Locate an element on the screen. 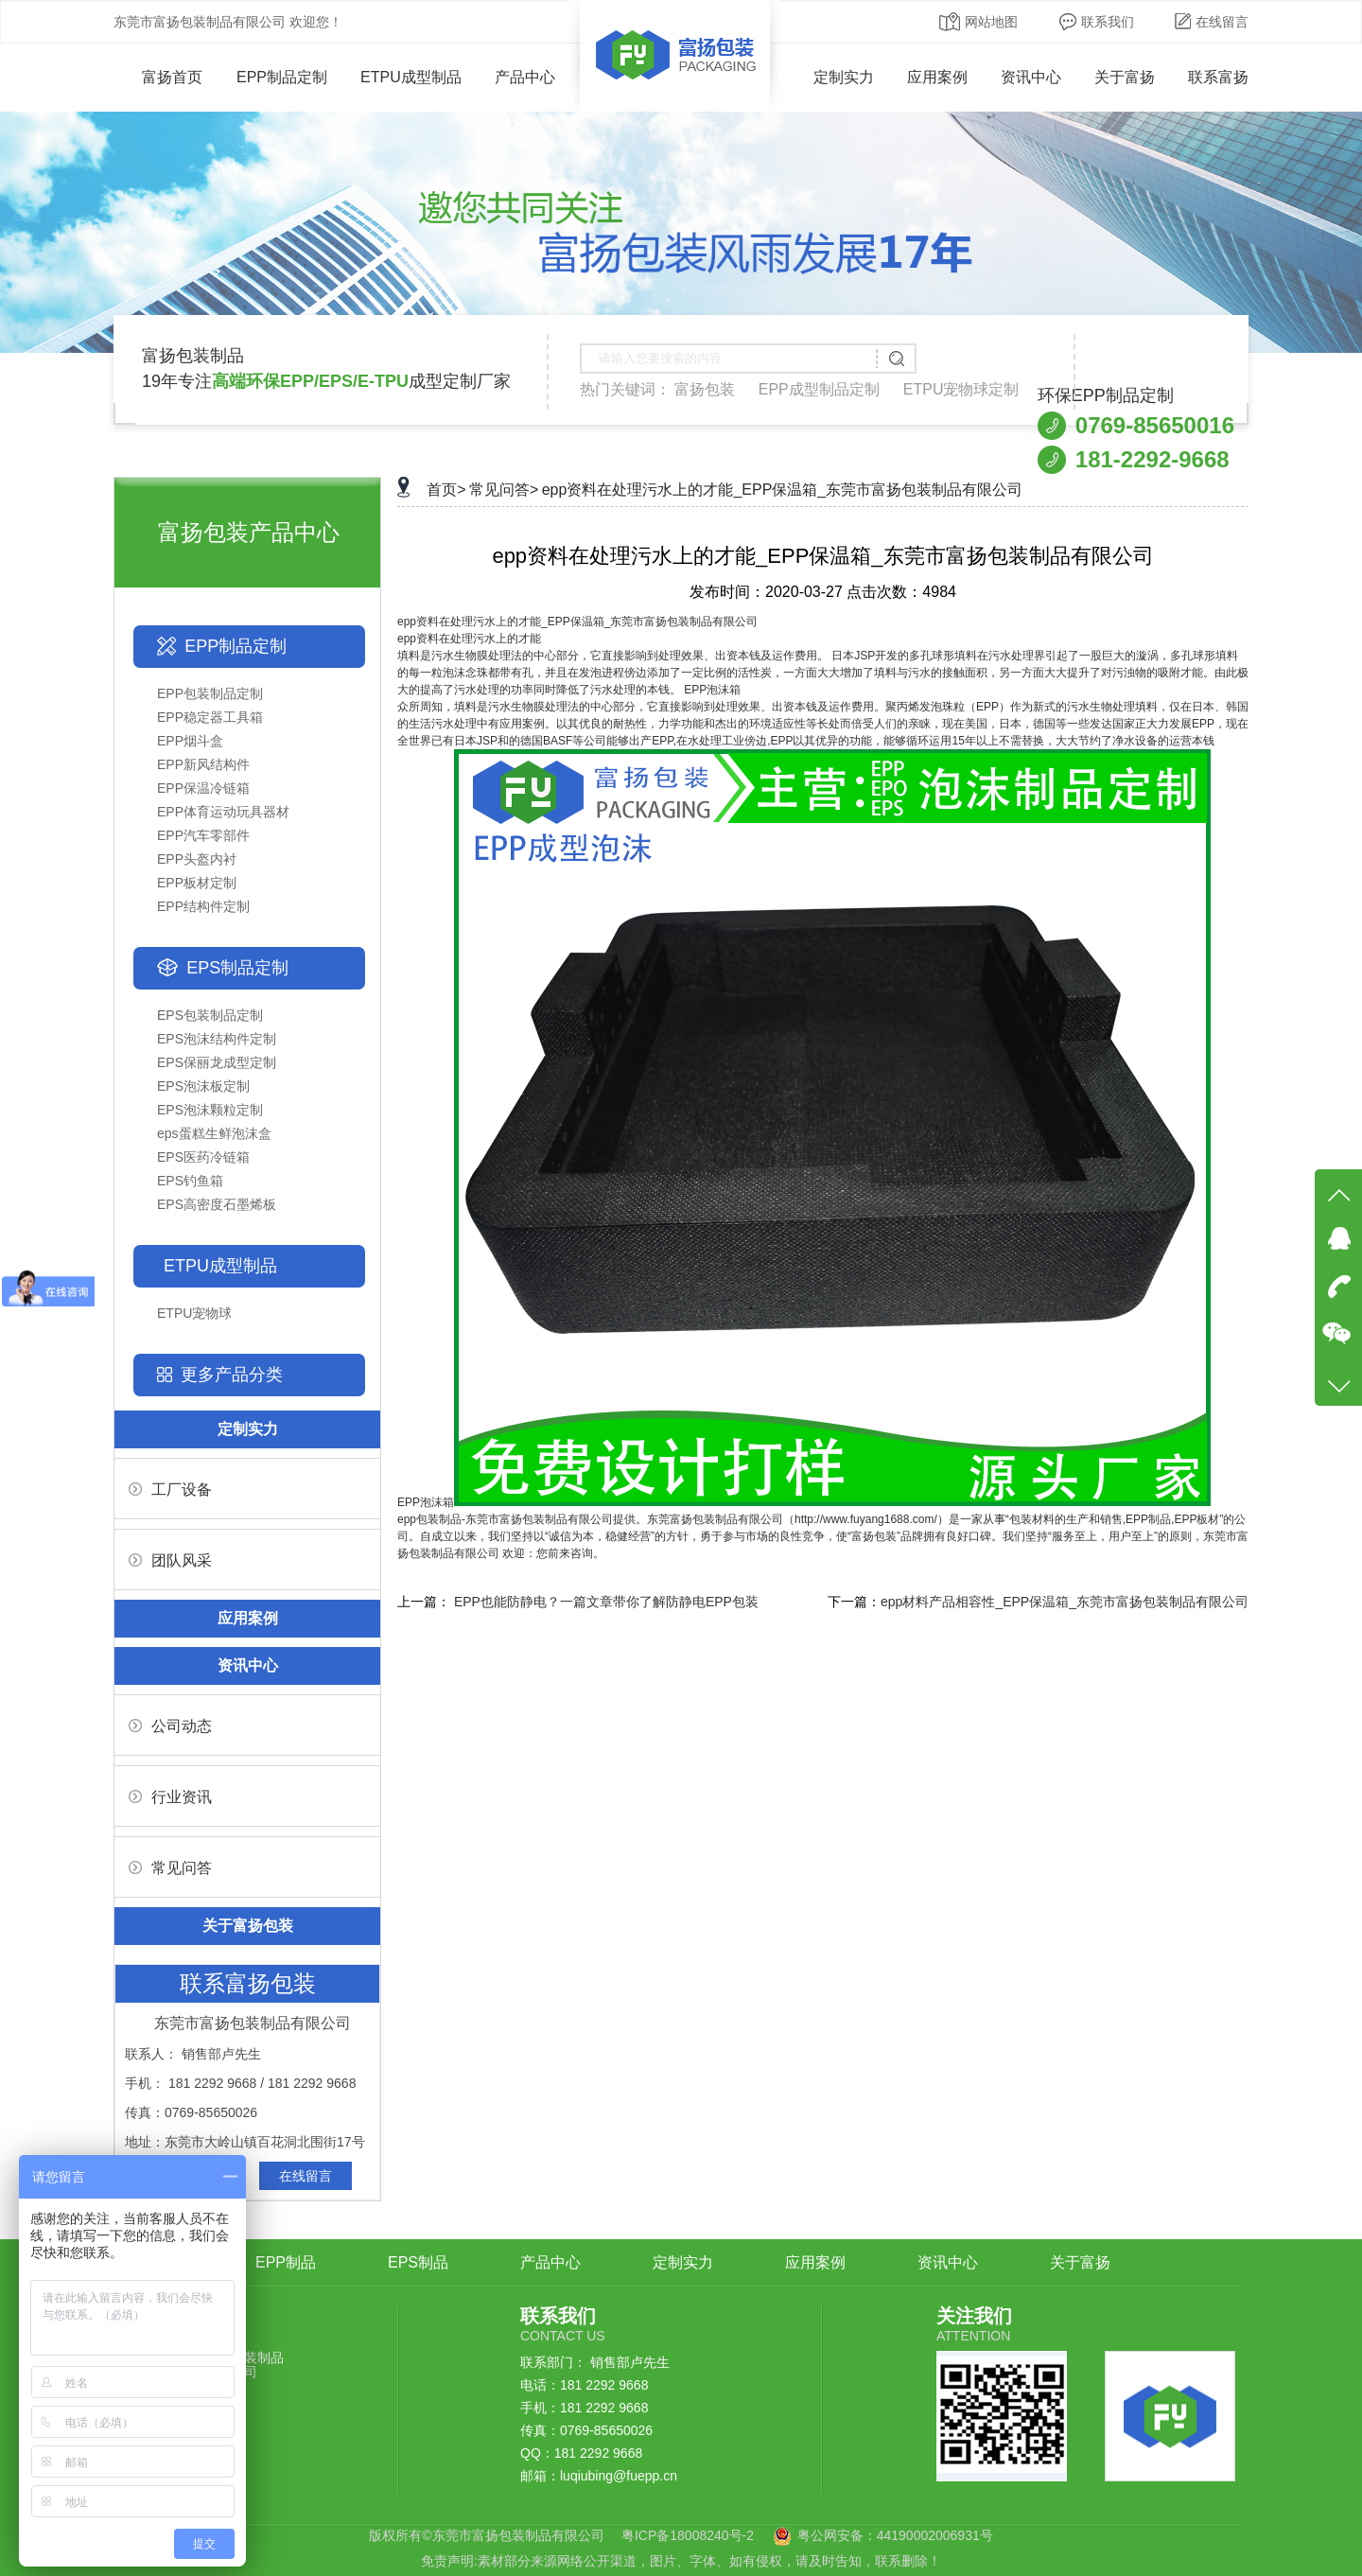 This screenshot has width=1362, height=2576. EPP汽车零部件 is located at coordinates (203, 835).